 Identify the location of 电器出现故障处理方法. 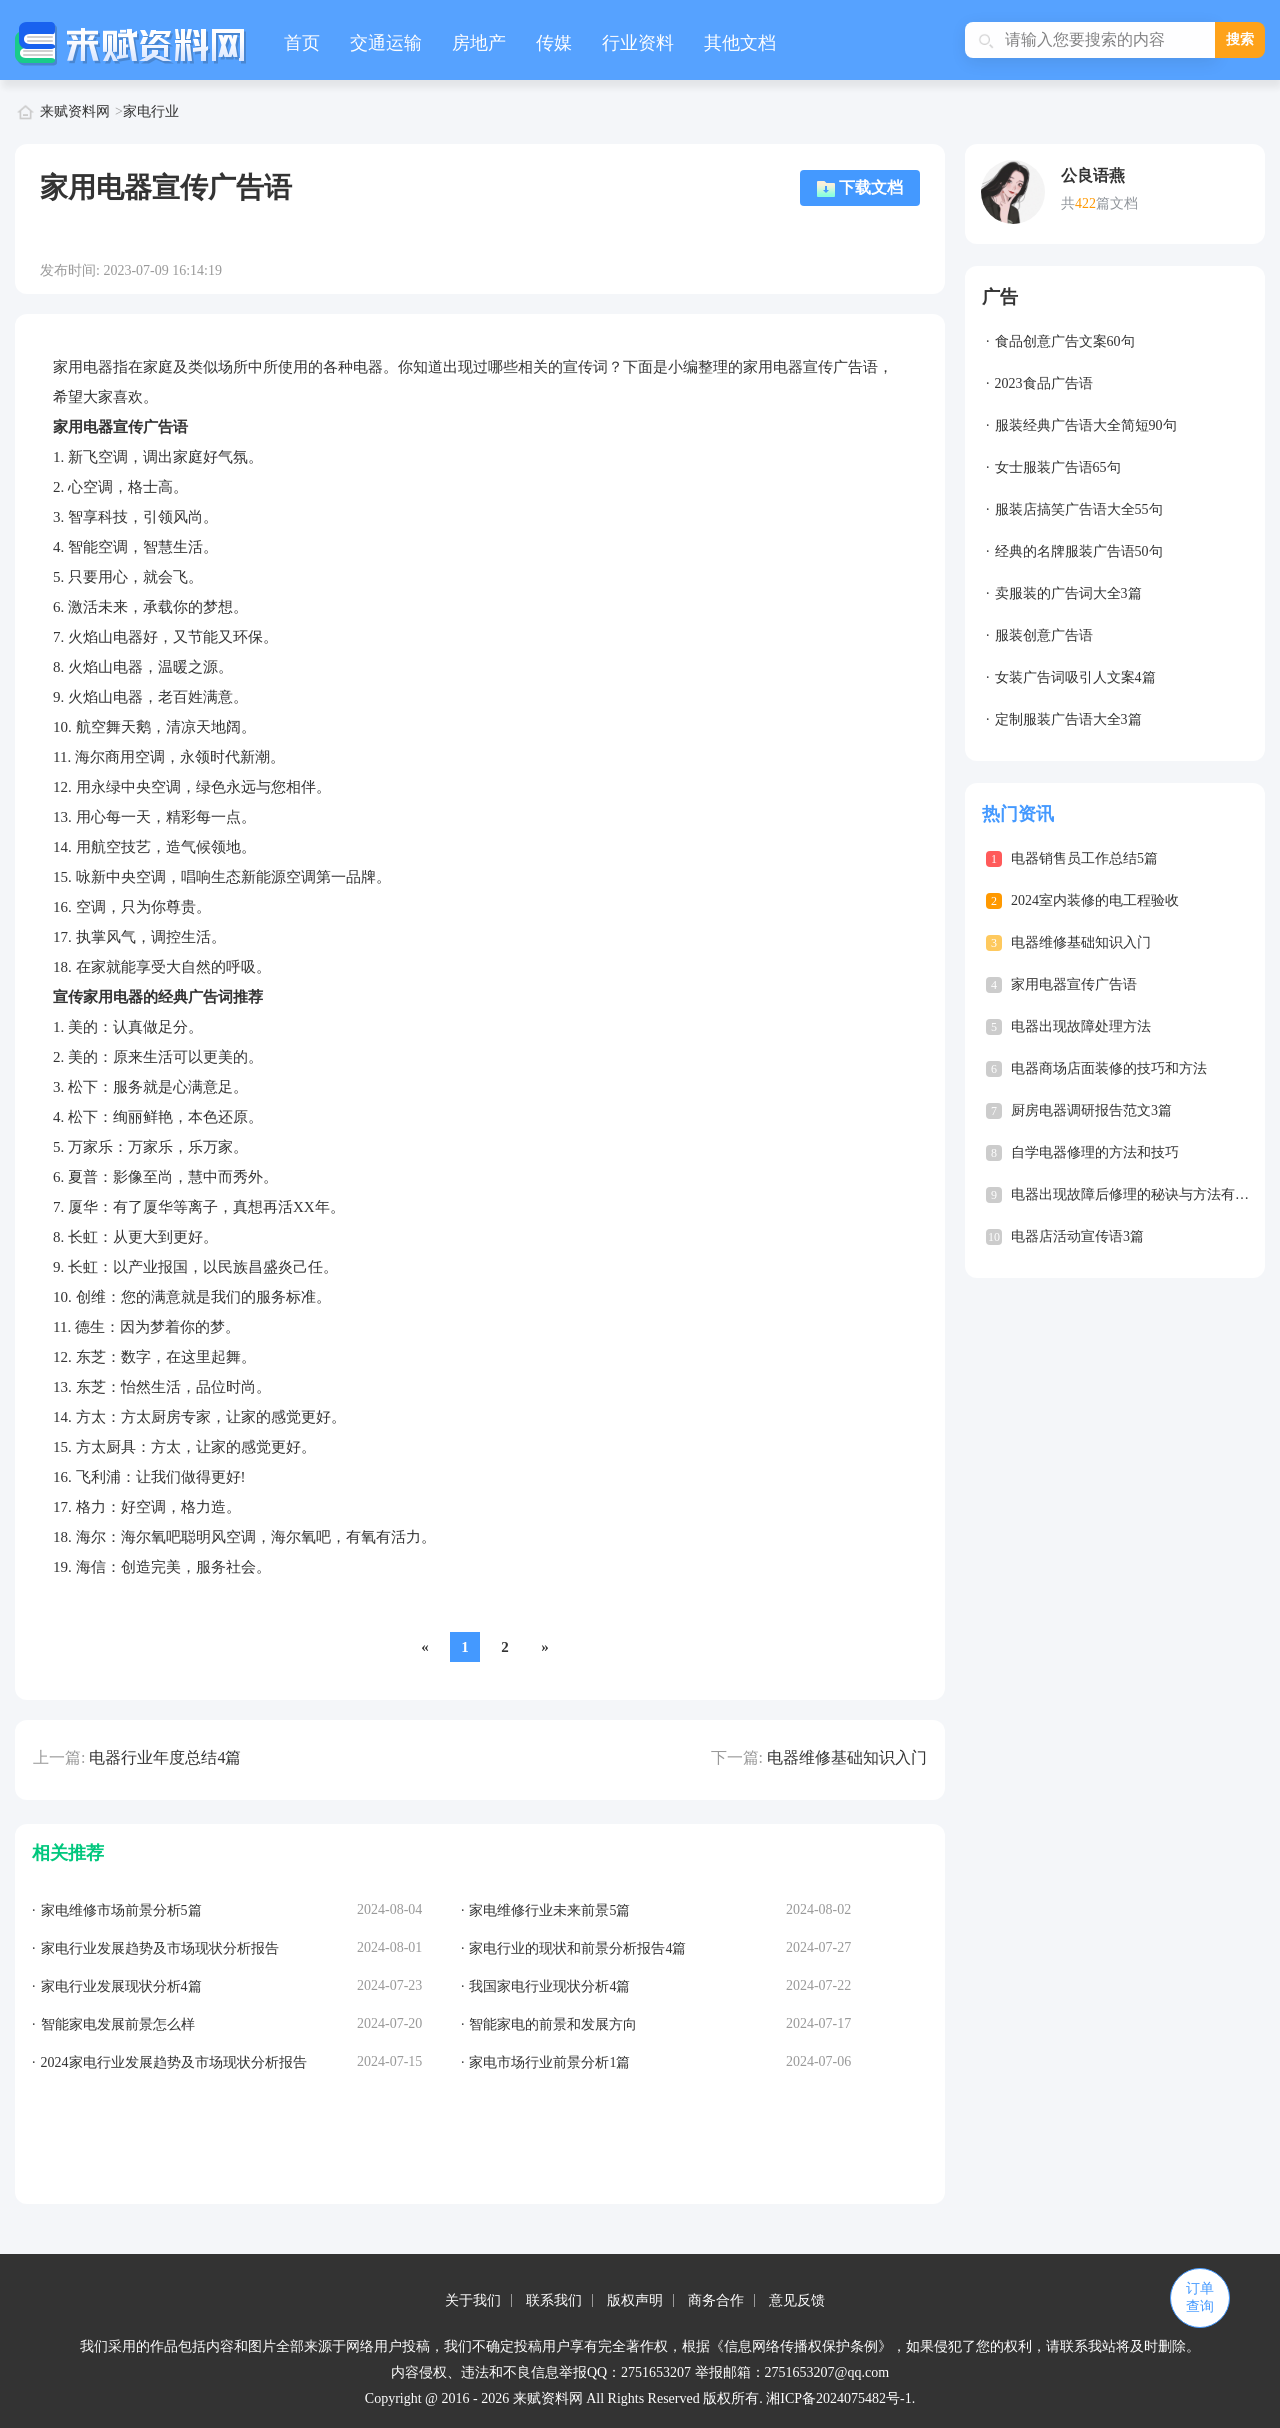
(1081, 1026).